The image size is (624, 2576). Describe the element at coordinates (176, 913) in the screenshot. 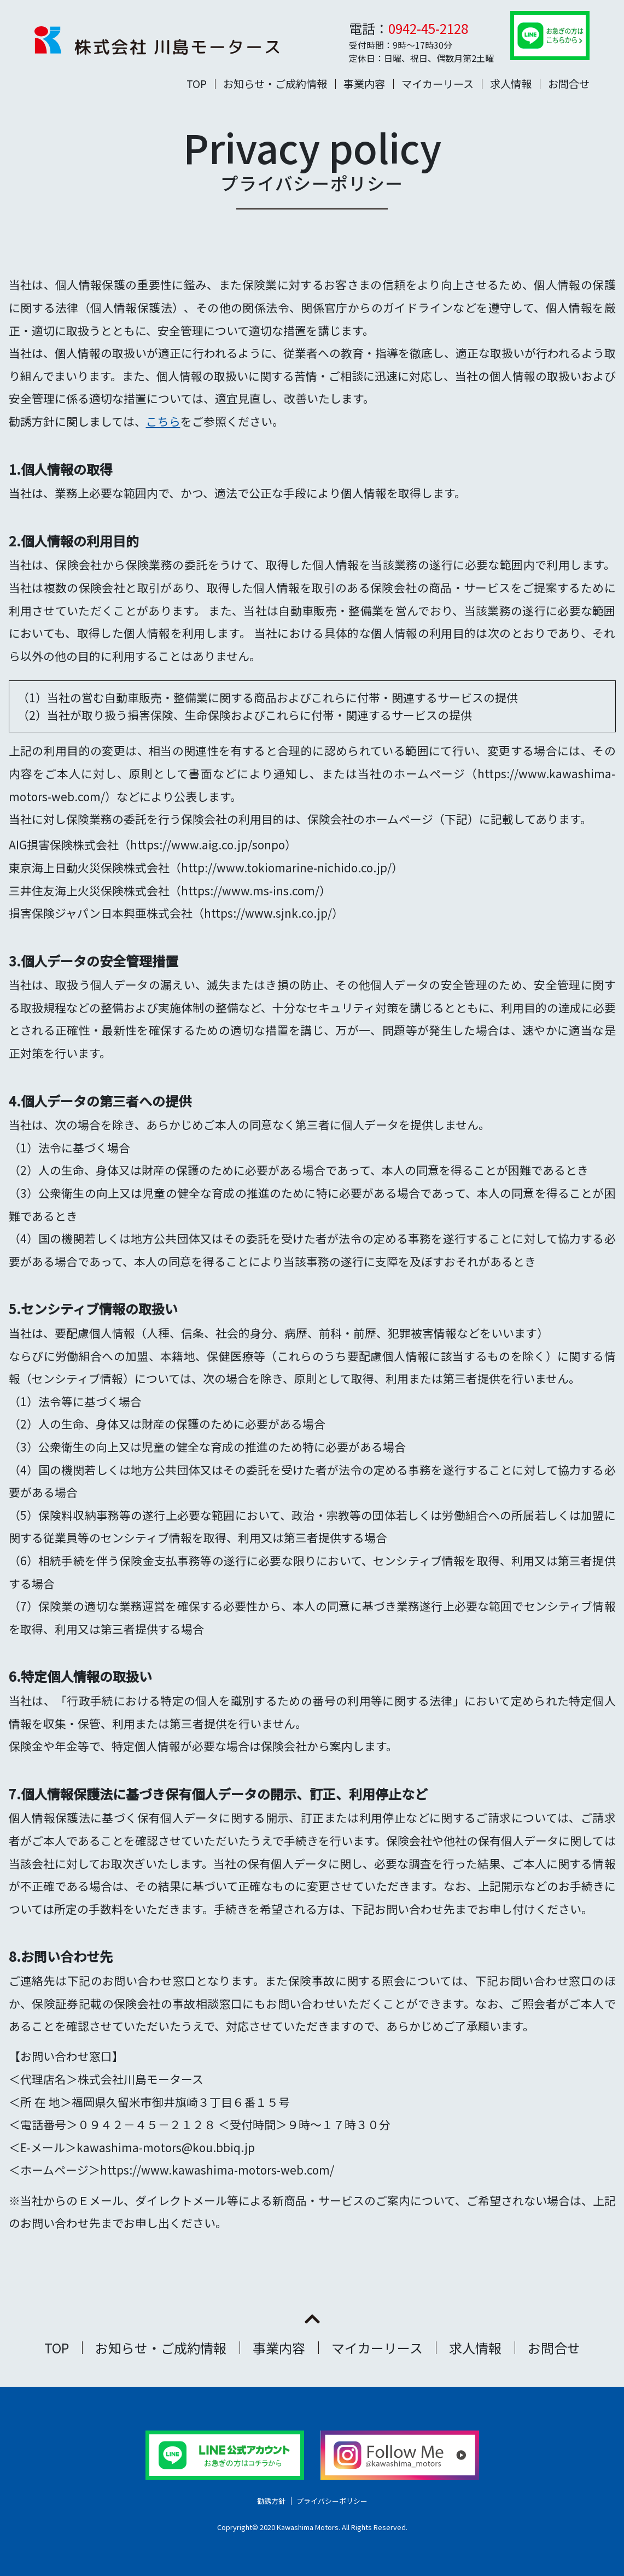

I see `損害保険ジャパン日本興亜株式会社（https://www.sjnk.co.jp/）` at that location.